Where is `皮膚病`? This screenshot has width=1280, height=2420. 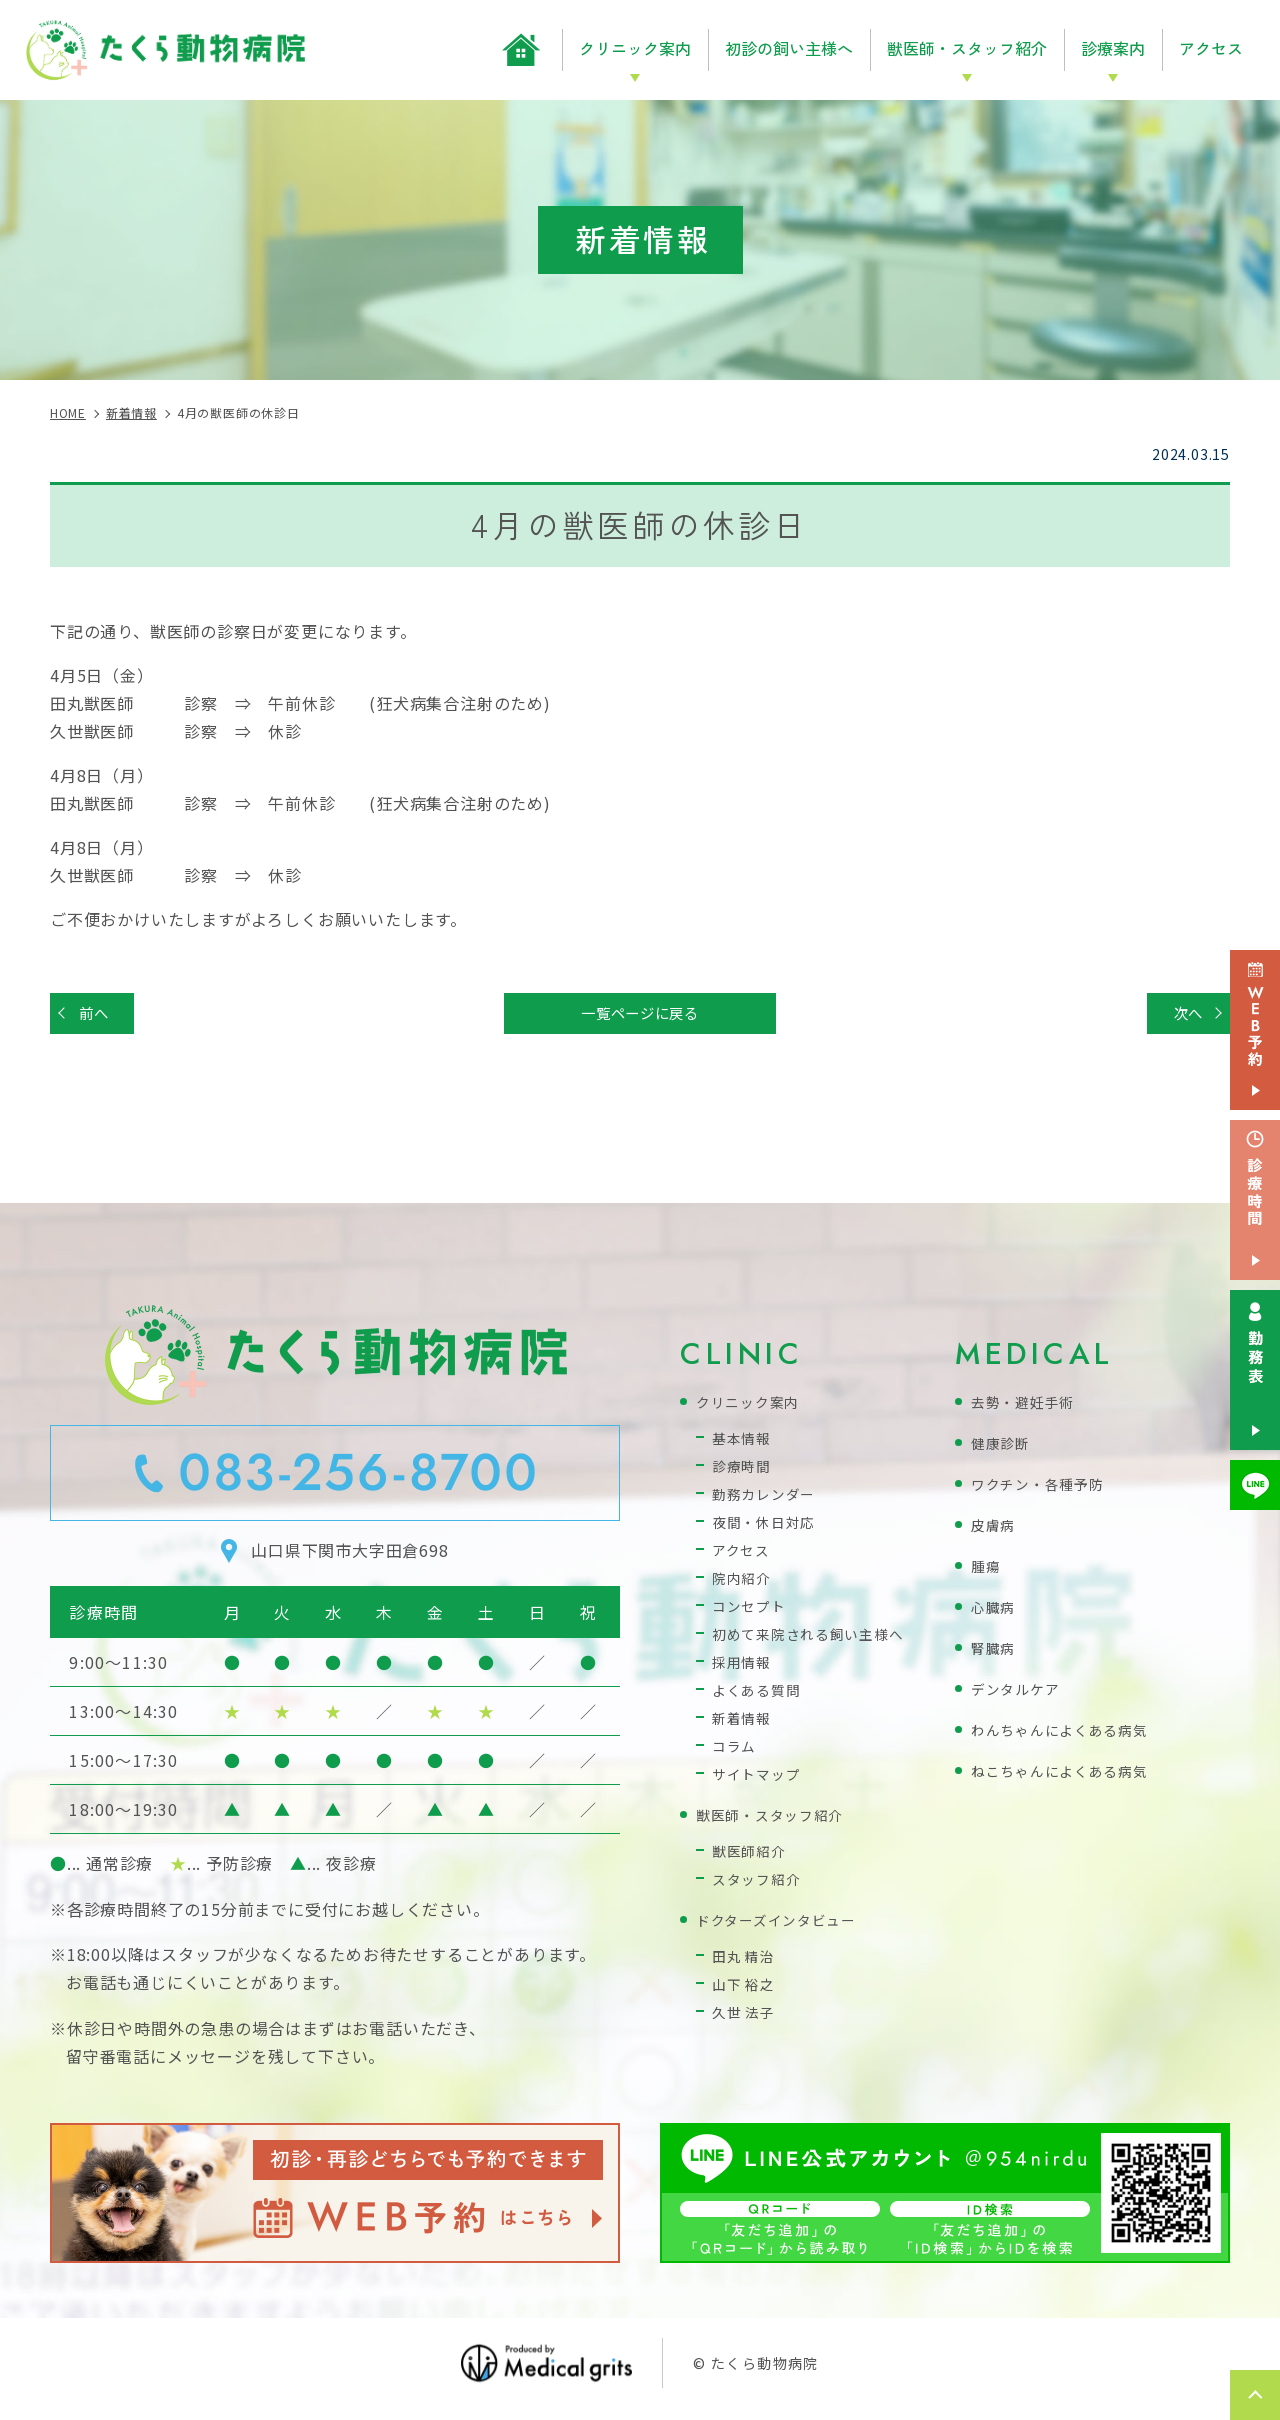 皮膚病 is located at coordinates (994, 1529).